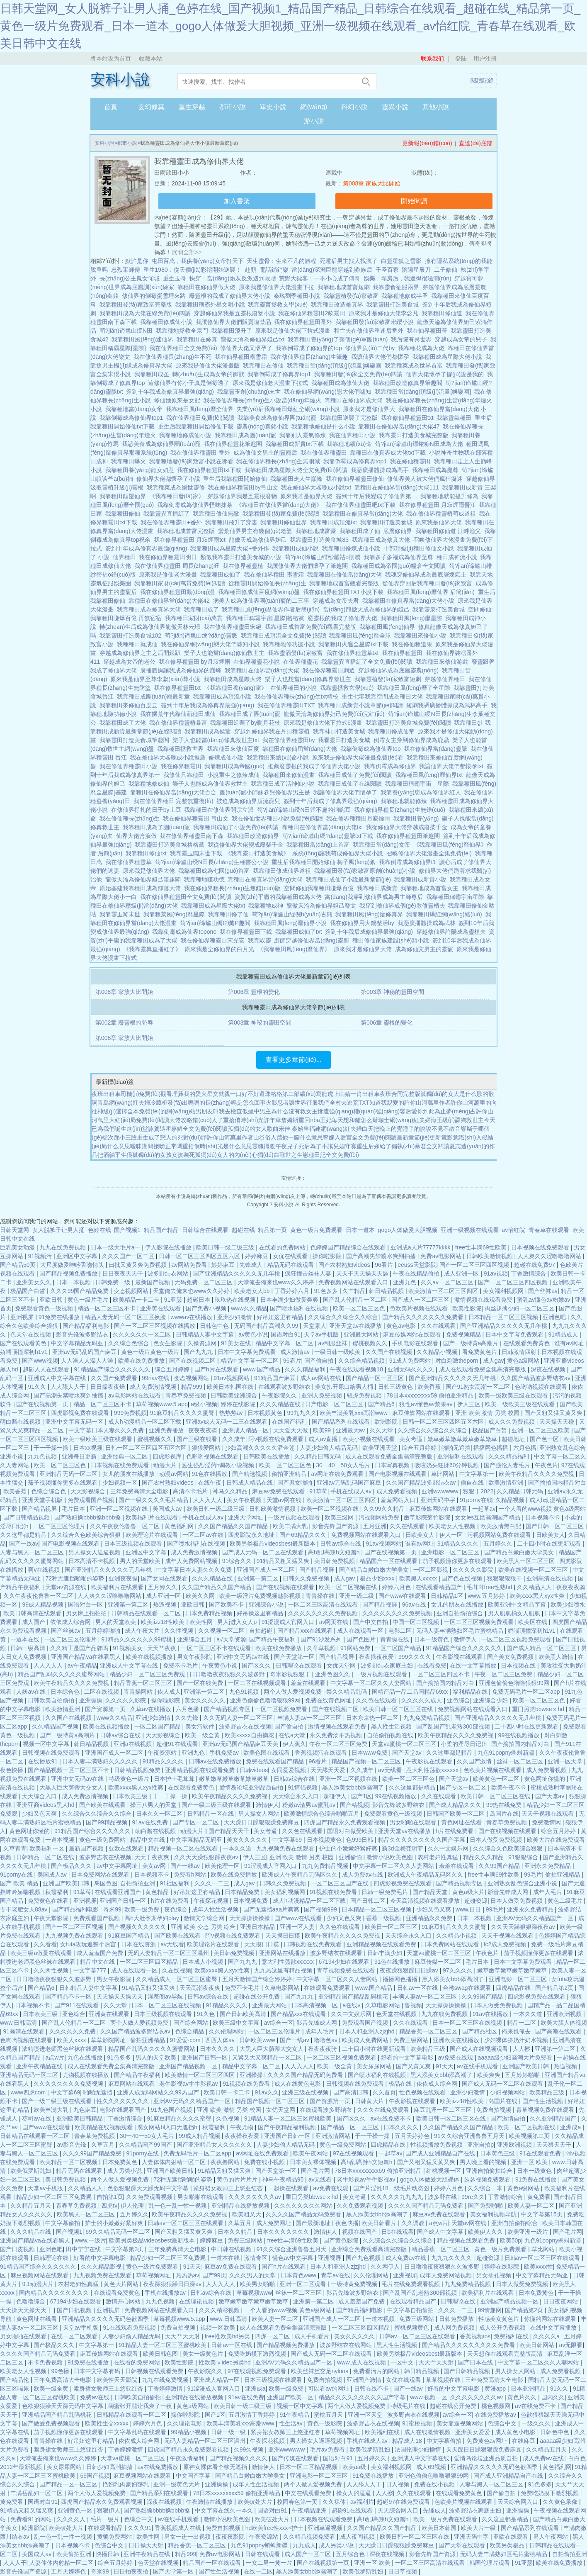  Describe the element at coordinates (205, 1334) in the screenshot. I see `日韩精品人妻中文字幕` at that location.